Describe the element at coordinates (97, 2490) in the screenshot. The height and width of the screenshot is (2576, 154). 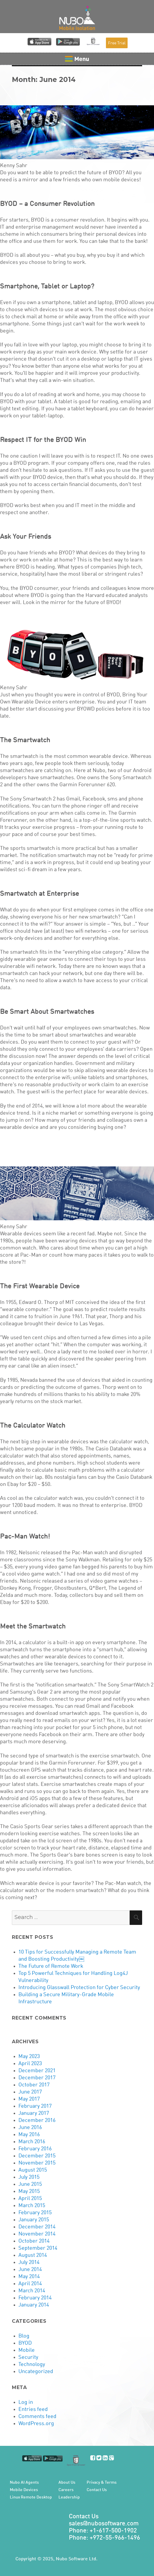
I see `Contact Us` at that location.